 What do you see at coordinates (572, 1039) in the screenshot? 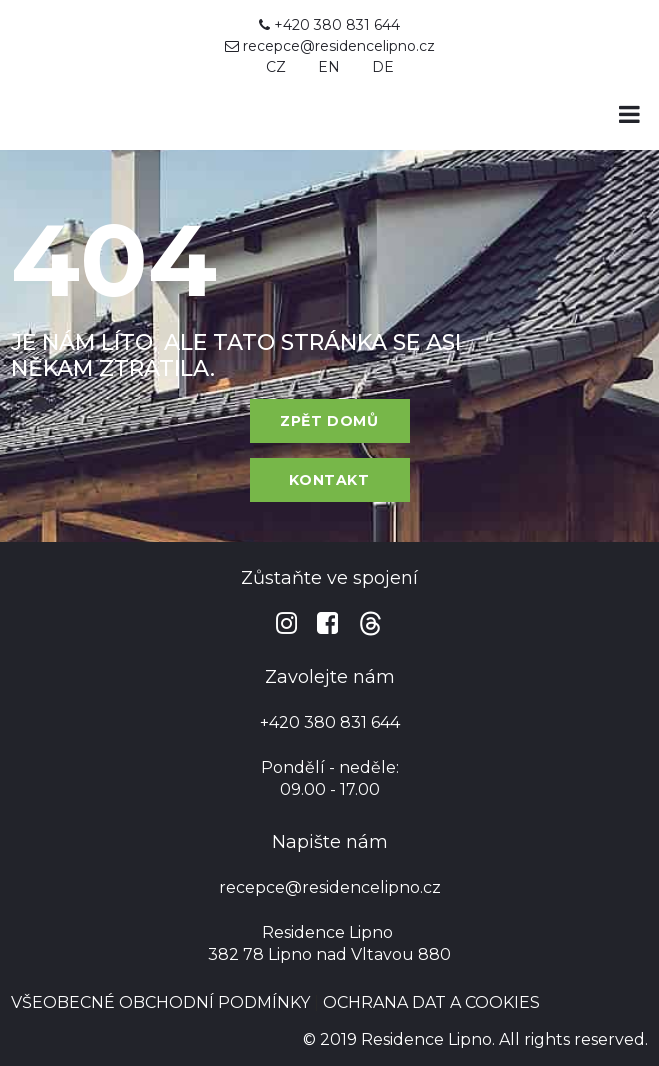
I see `All rights reserved` at bounding box center [572, 1039].